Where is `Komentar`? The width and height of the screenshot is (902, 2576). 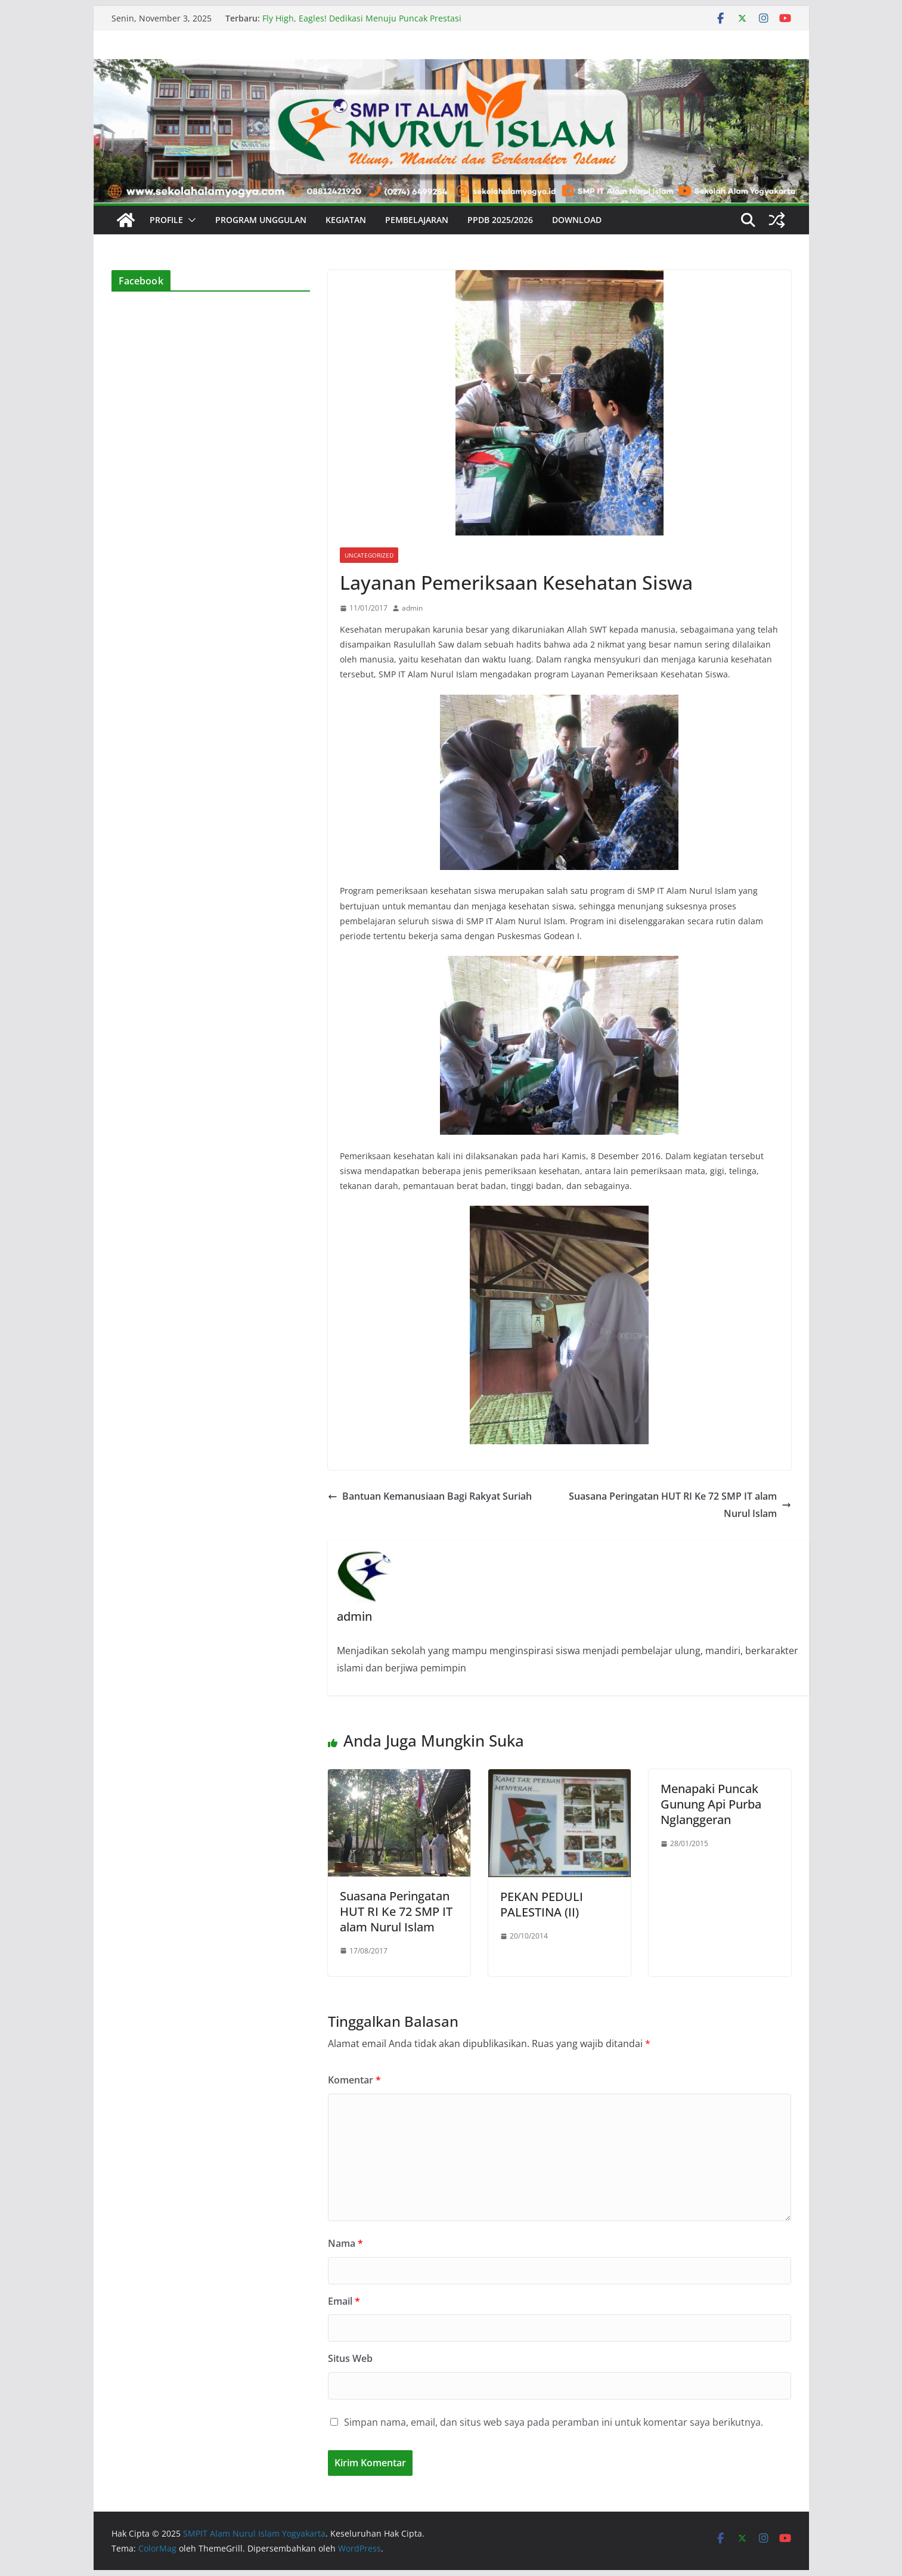
Komentar is located at coordinates (354, 2079).